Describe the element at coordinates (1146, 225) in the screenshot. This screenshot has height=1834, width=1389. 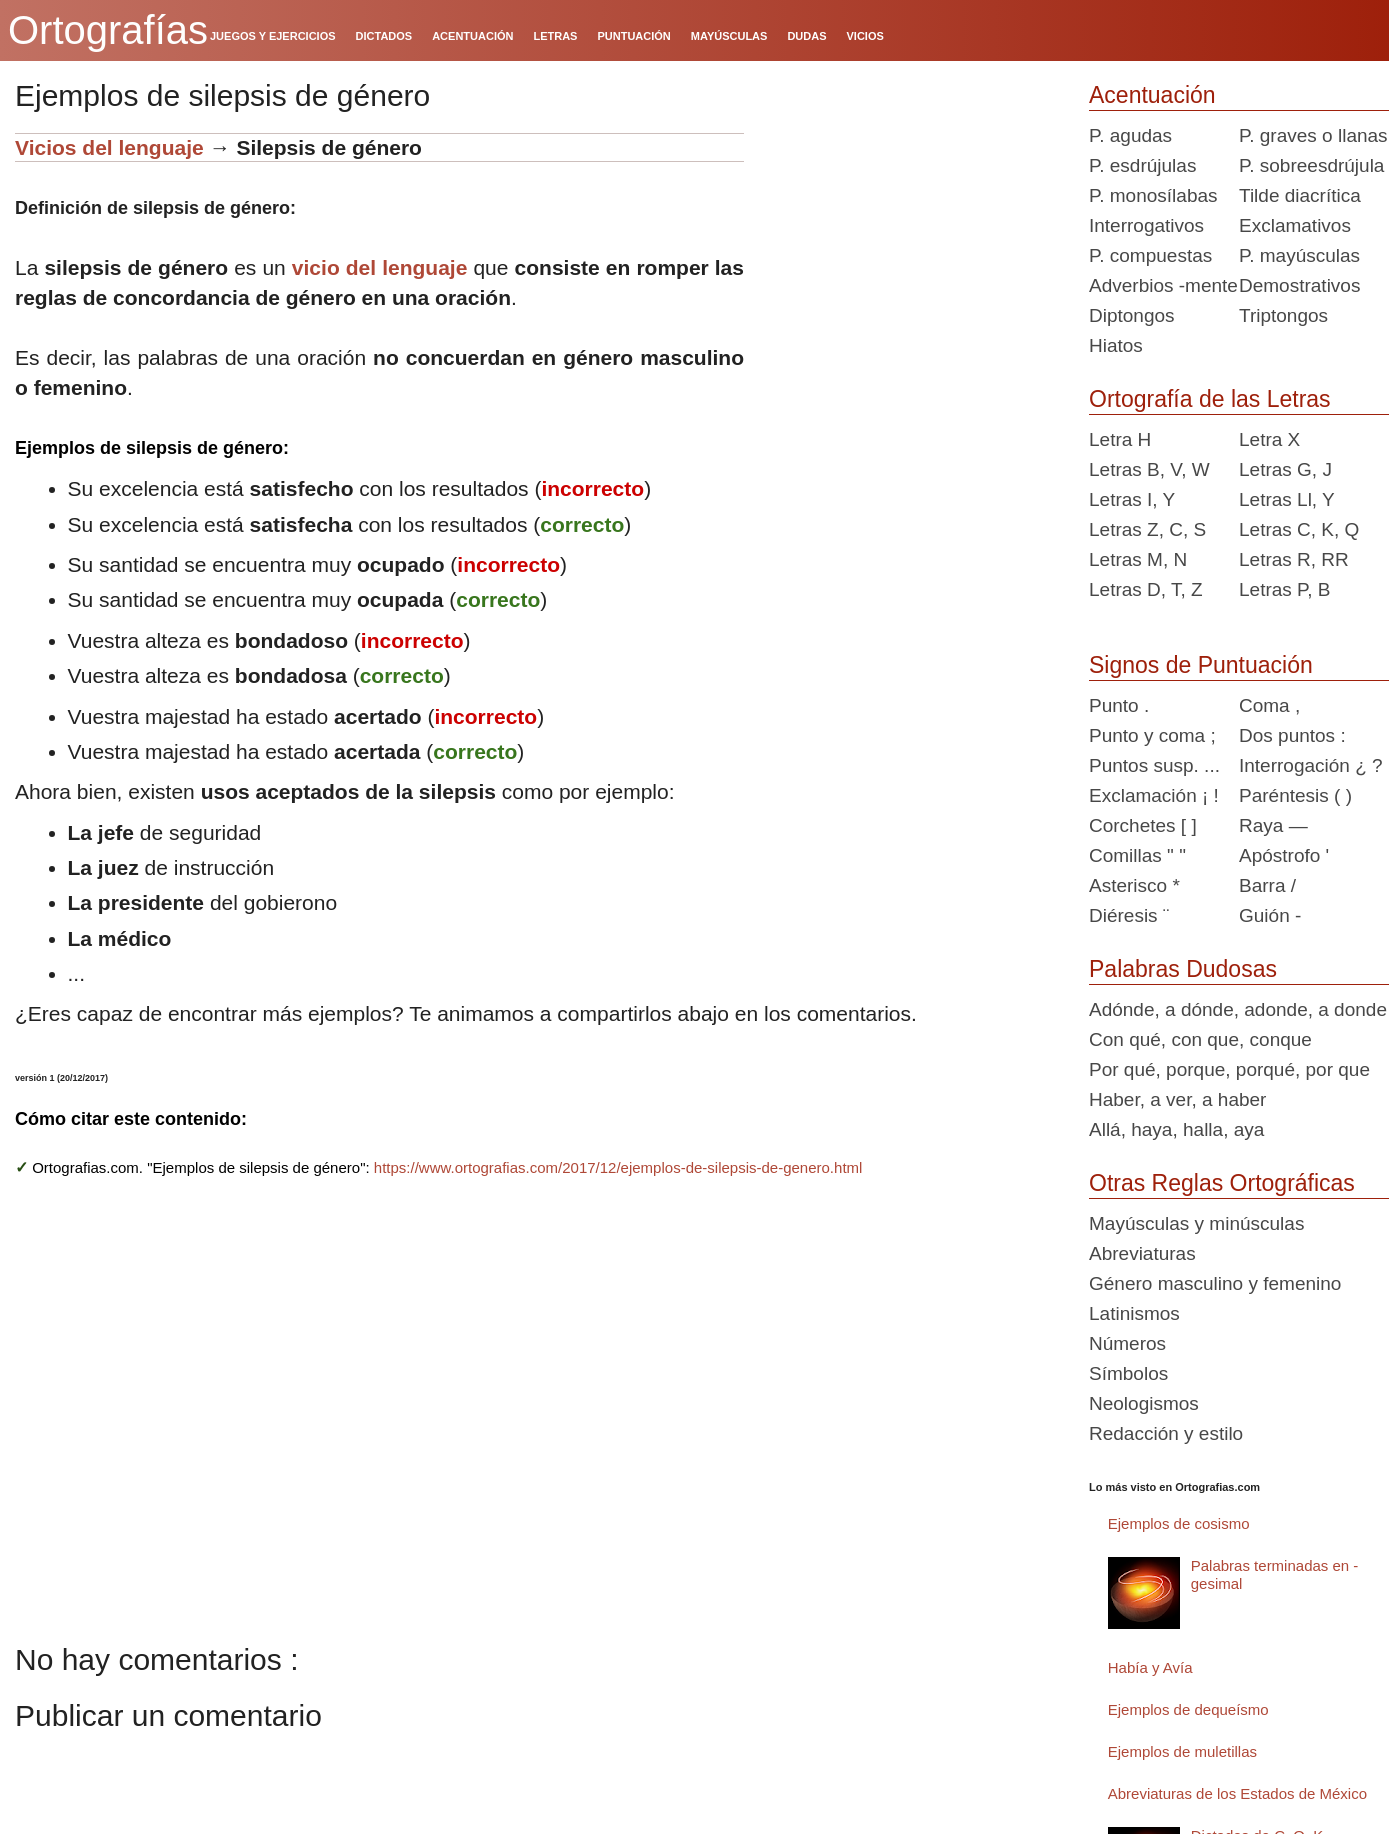
I see `Interrogativos` at that location.